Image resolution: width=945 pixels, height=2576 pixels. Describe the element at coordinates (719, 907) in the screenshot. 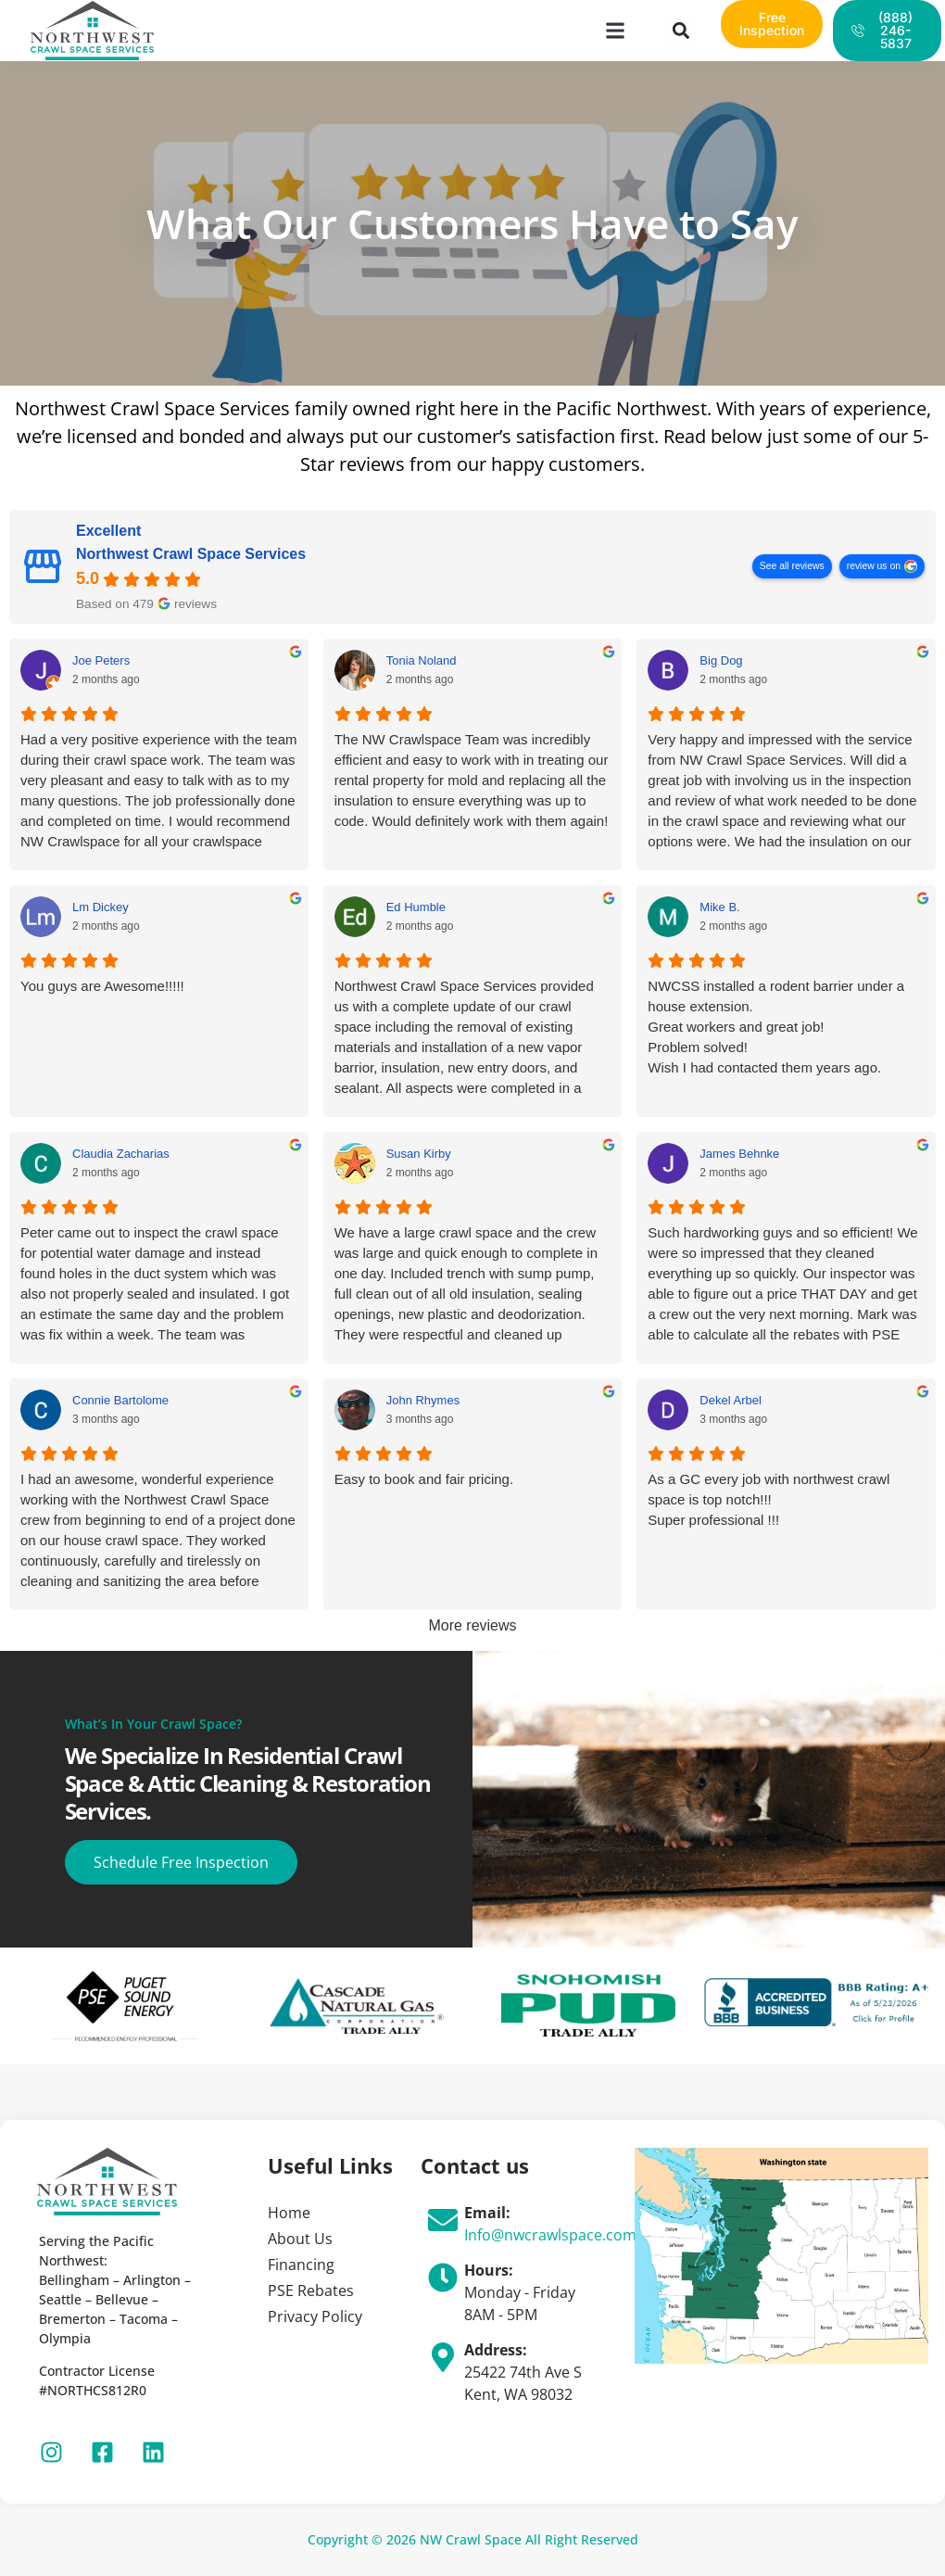

I see `Mike B. [Mike B. - google user profile]` at that location.